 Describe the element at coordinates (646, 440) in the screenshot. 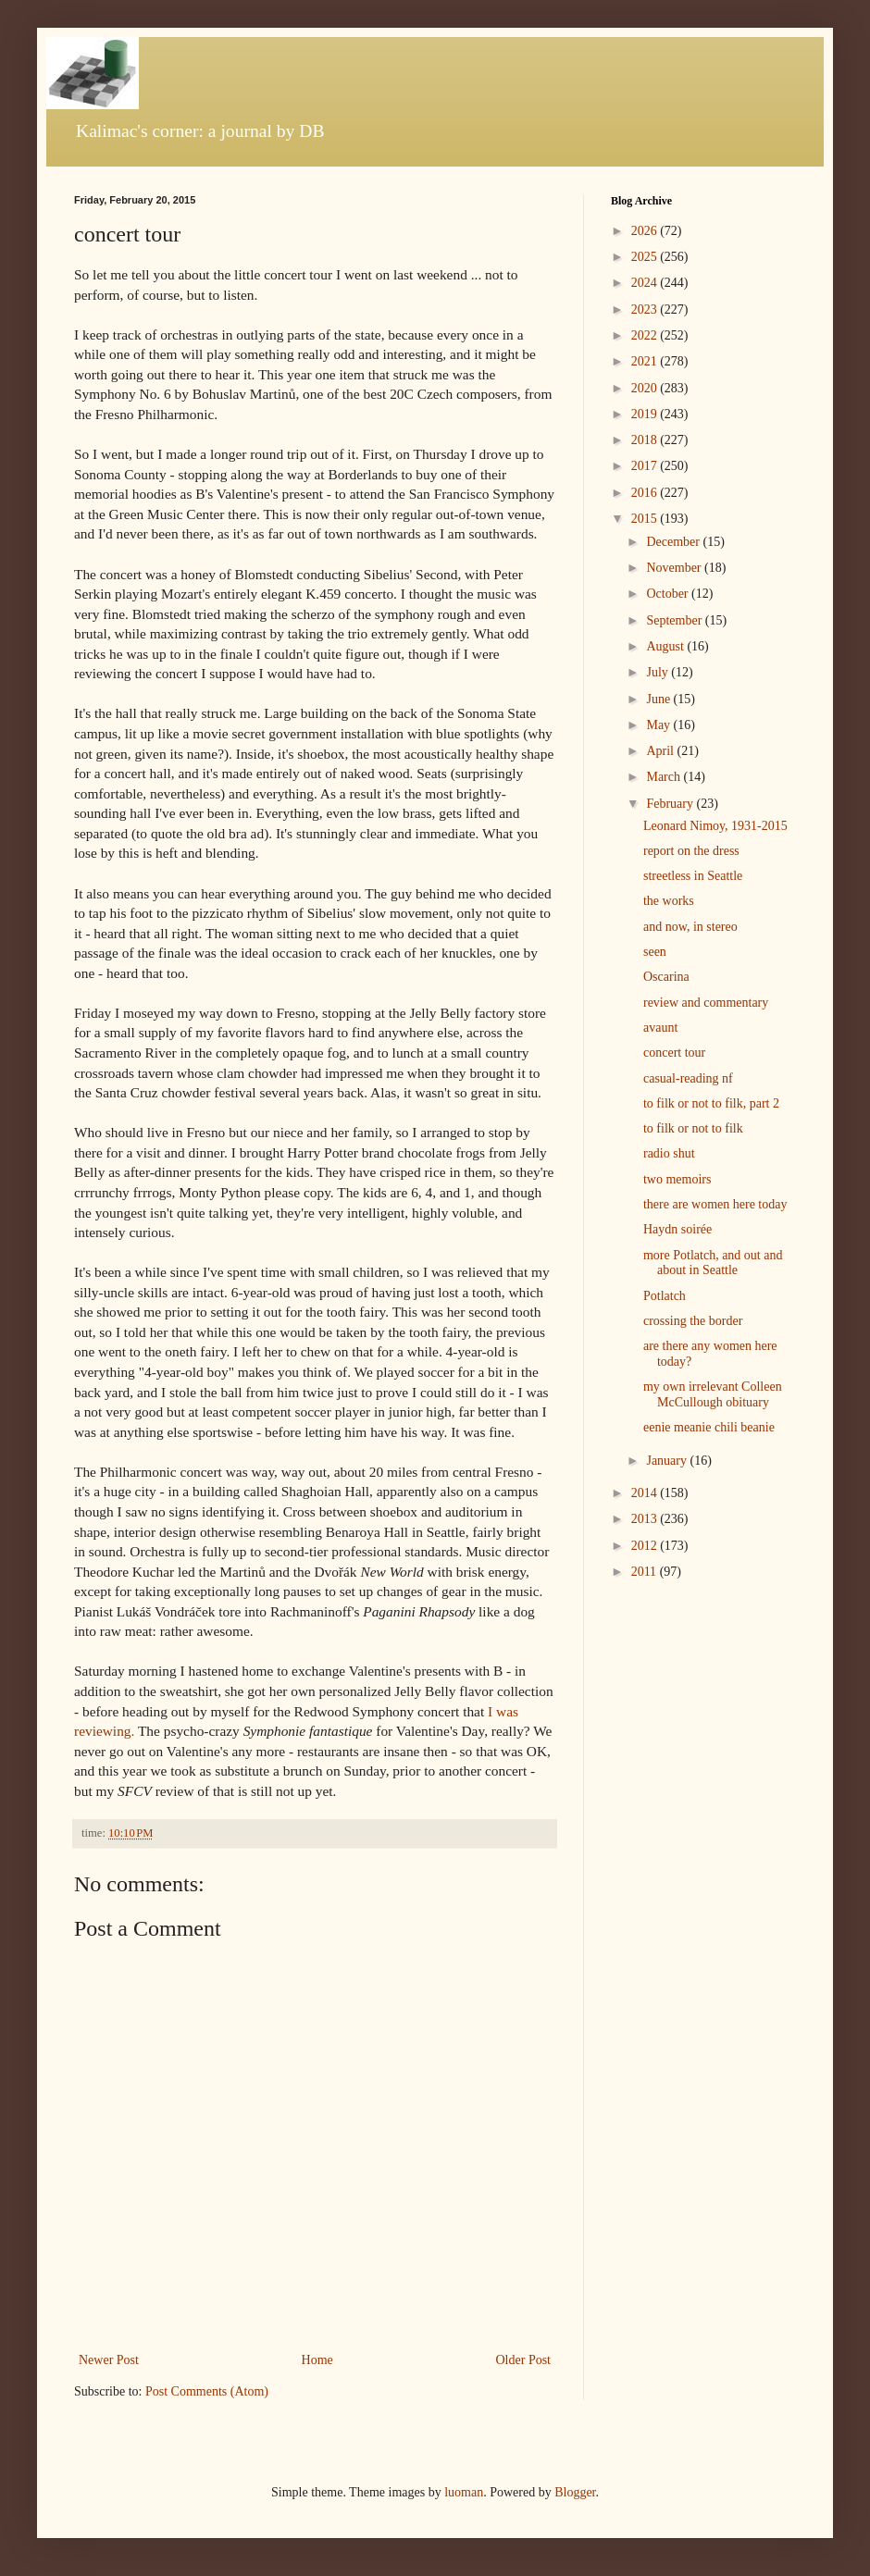

I see `2018` at that location.